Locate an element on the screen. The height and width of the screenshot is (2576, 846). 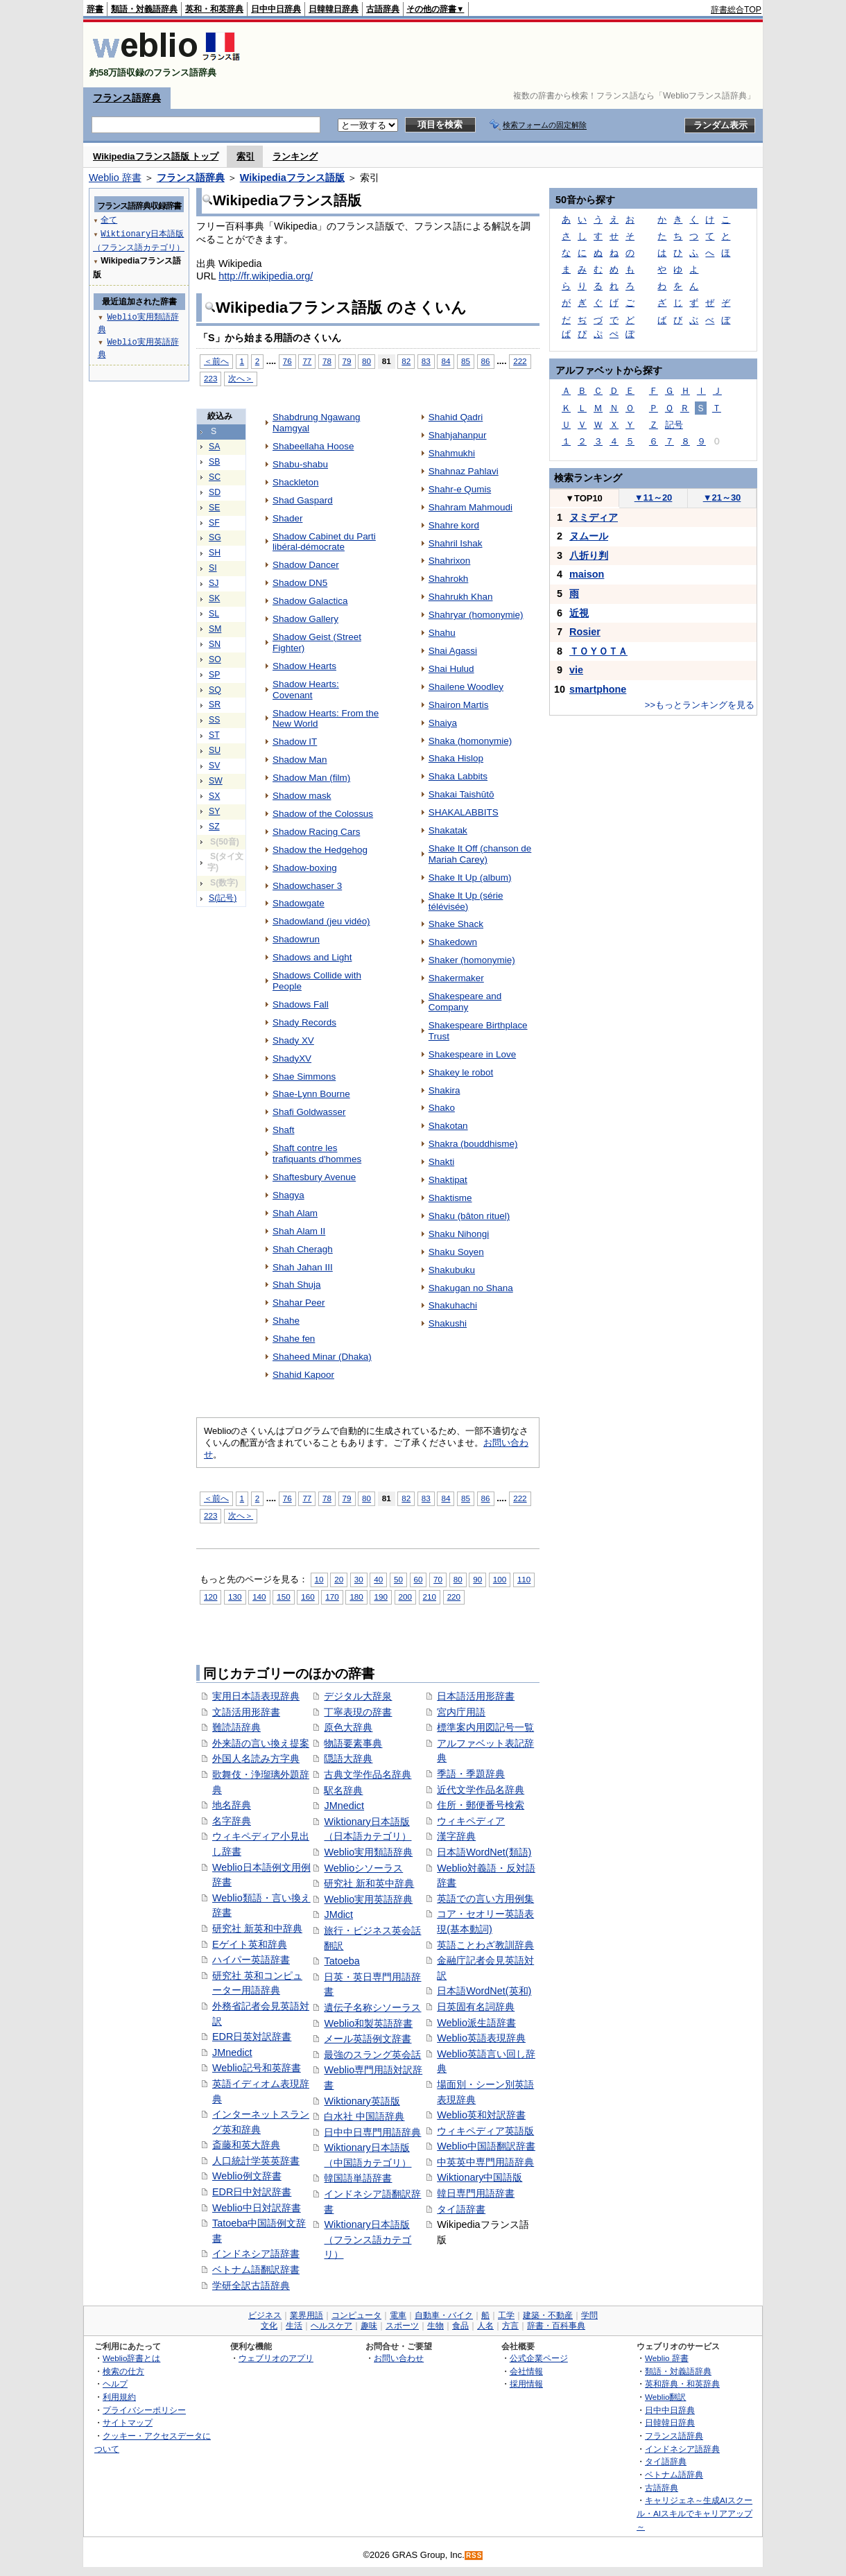
Weblio英語表現辞典 is located at coordinates (481, 2037).